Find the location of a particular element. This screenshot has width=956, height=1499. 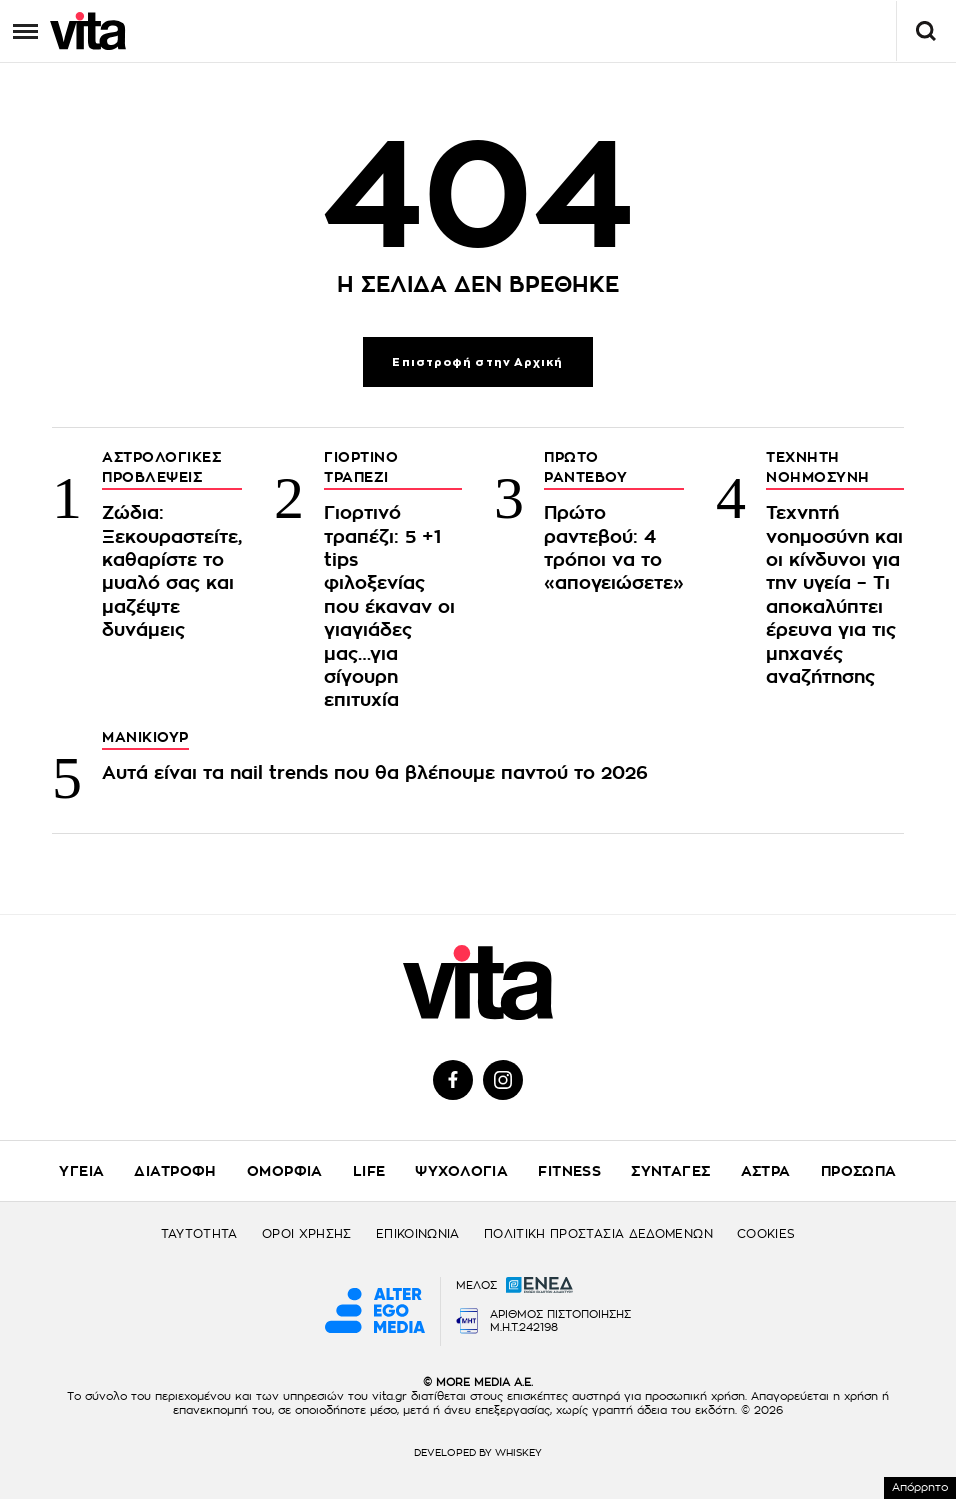

DEVELOPED BY WHISKEY is located at coordinates (478, 1453).